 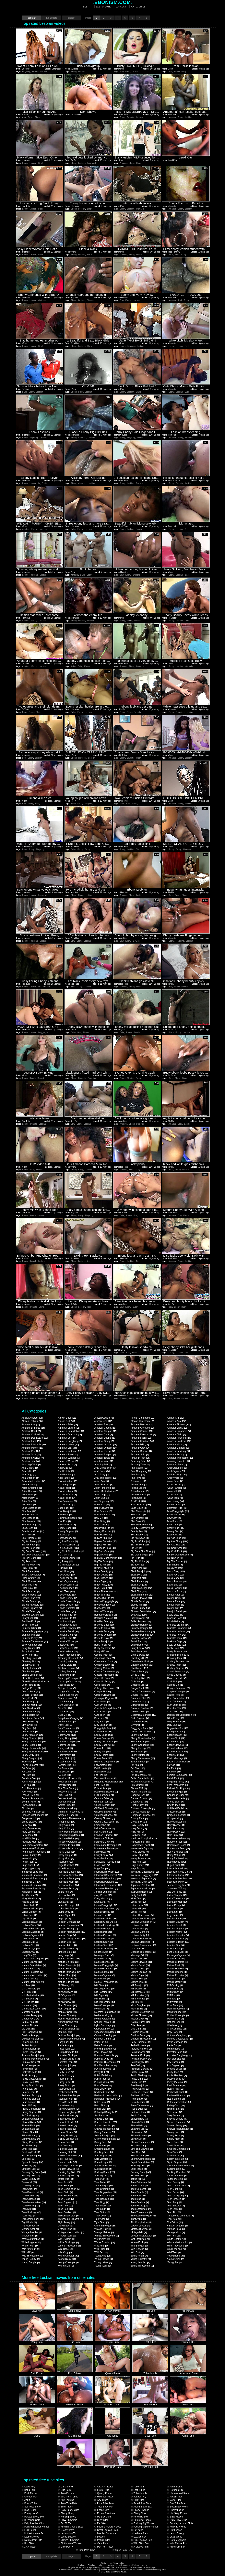 What do you see at coordinates (29, 1915) in the screenshot?
I see `Latina Solo` at bounding box center [29, 1915].